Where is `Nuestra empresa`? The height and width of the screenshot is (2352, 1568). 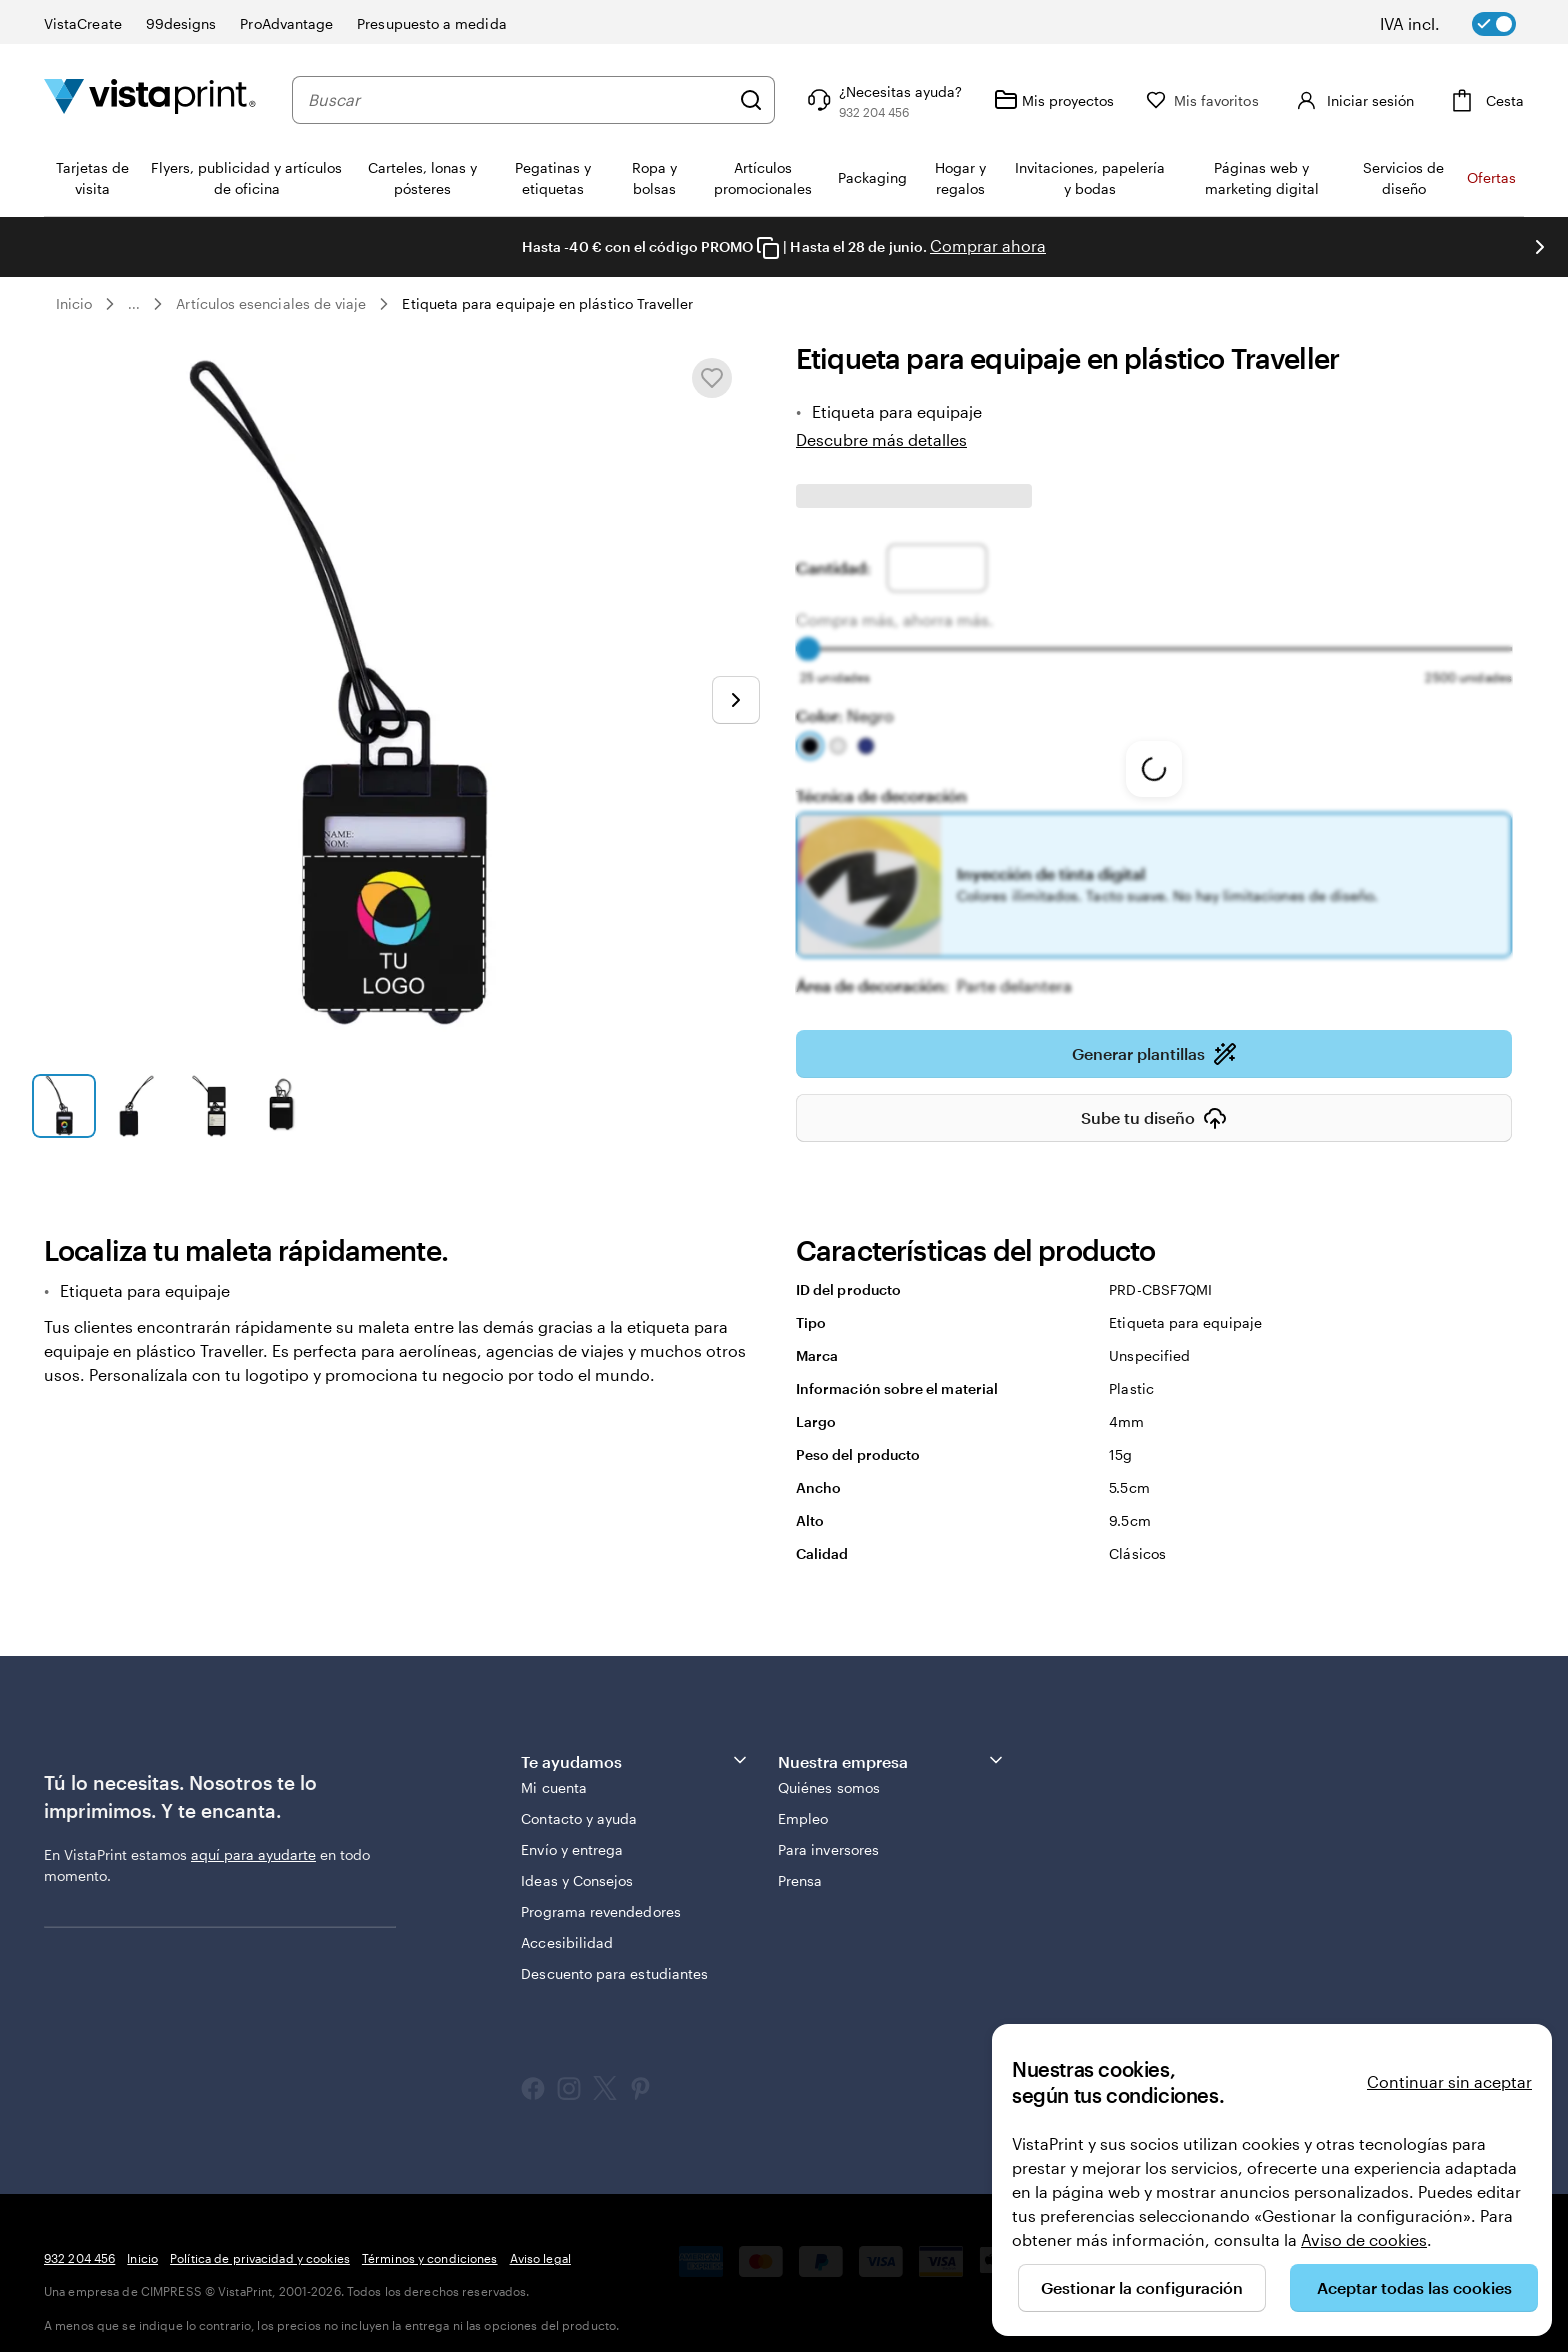 Nuestra empresa is located at coordinates (892, 1746).